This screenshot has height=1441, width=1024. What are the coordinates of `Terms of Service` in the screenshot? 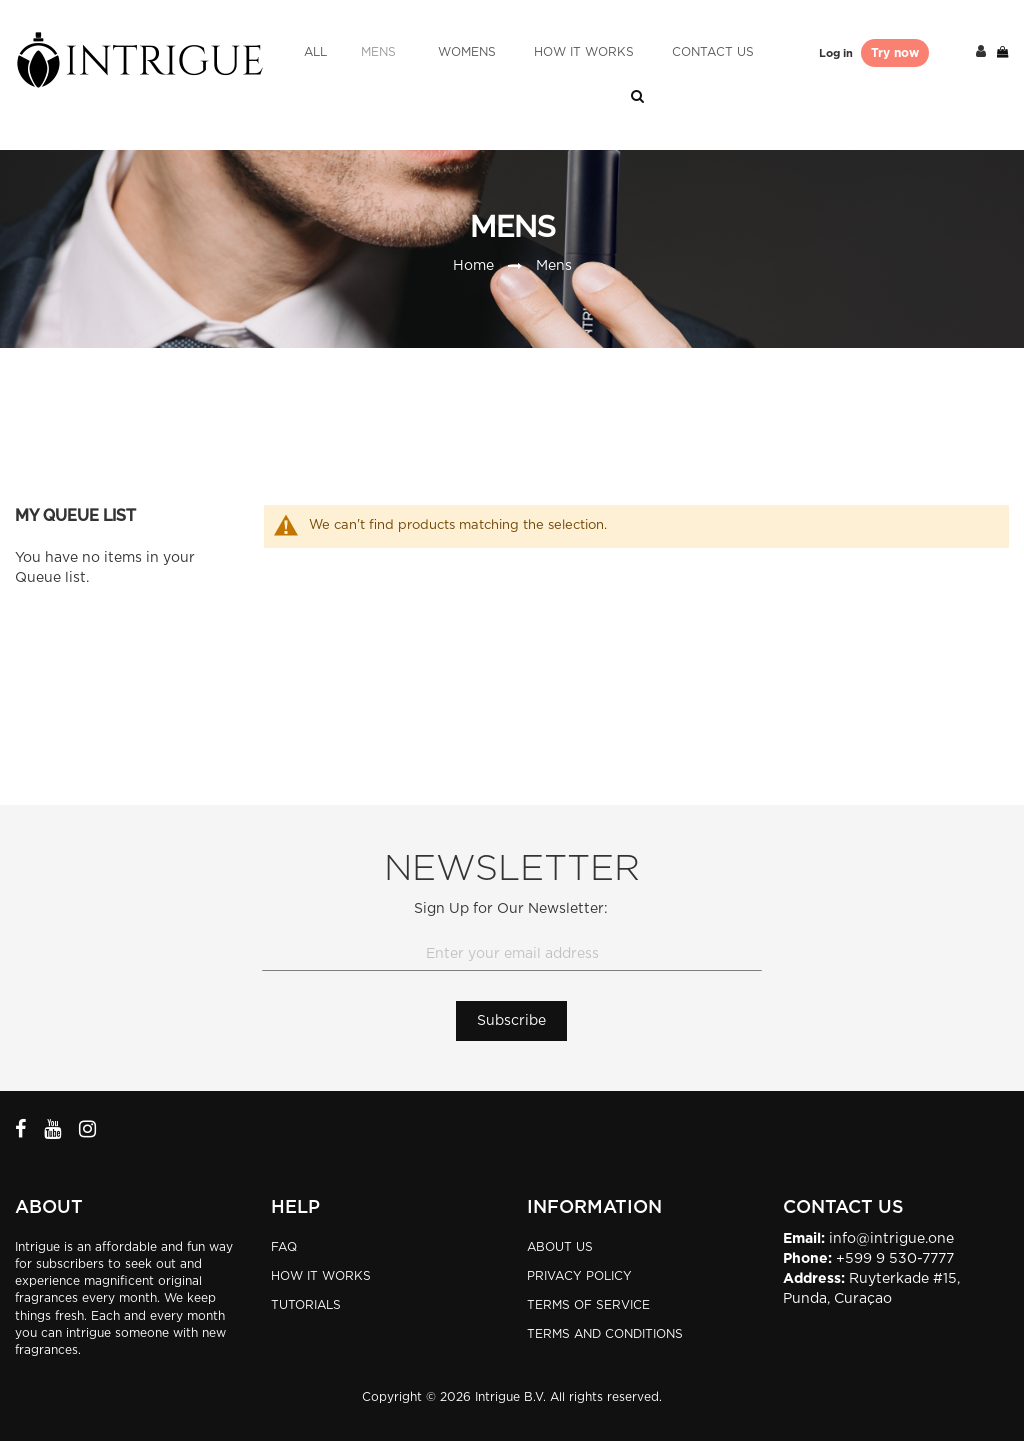 It's located at (588, 1305).